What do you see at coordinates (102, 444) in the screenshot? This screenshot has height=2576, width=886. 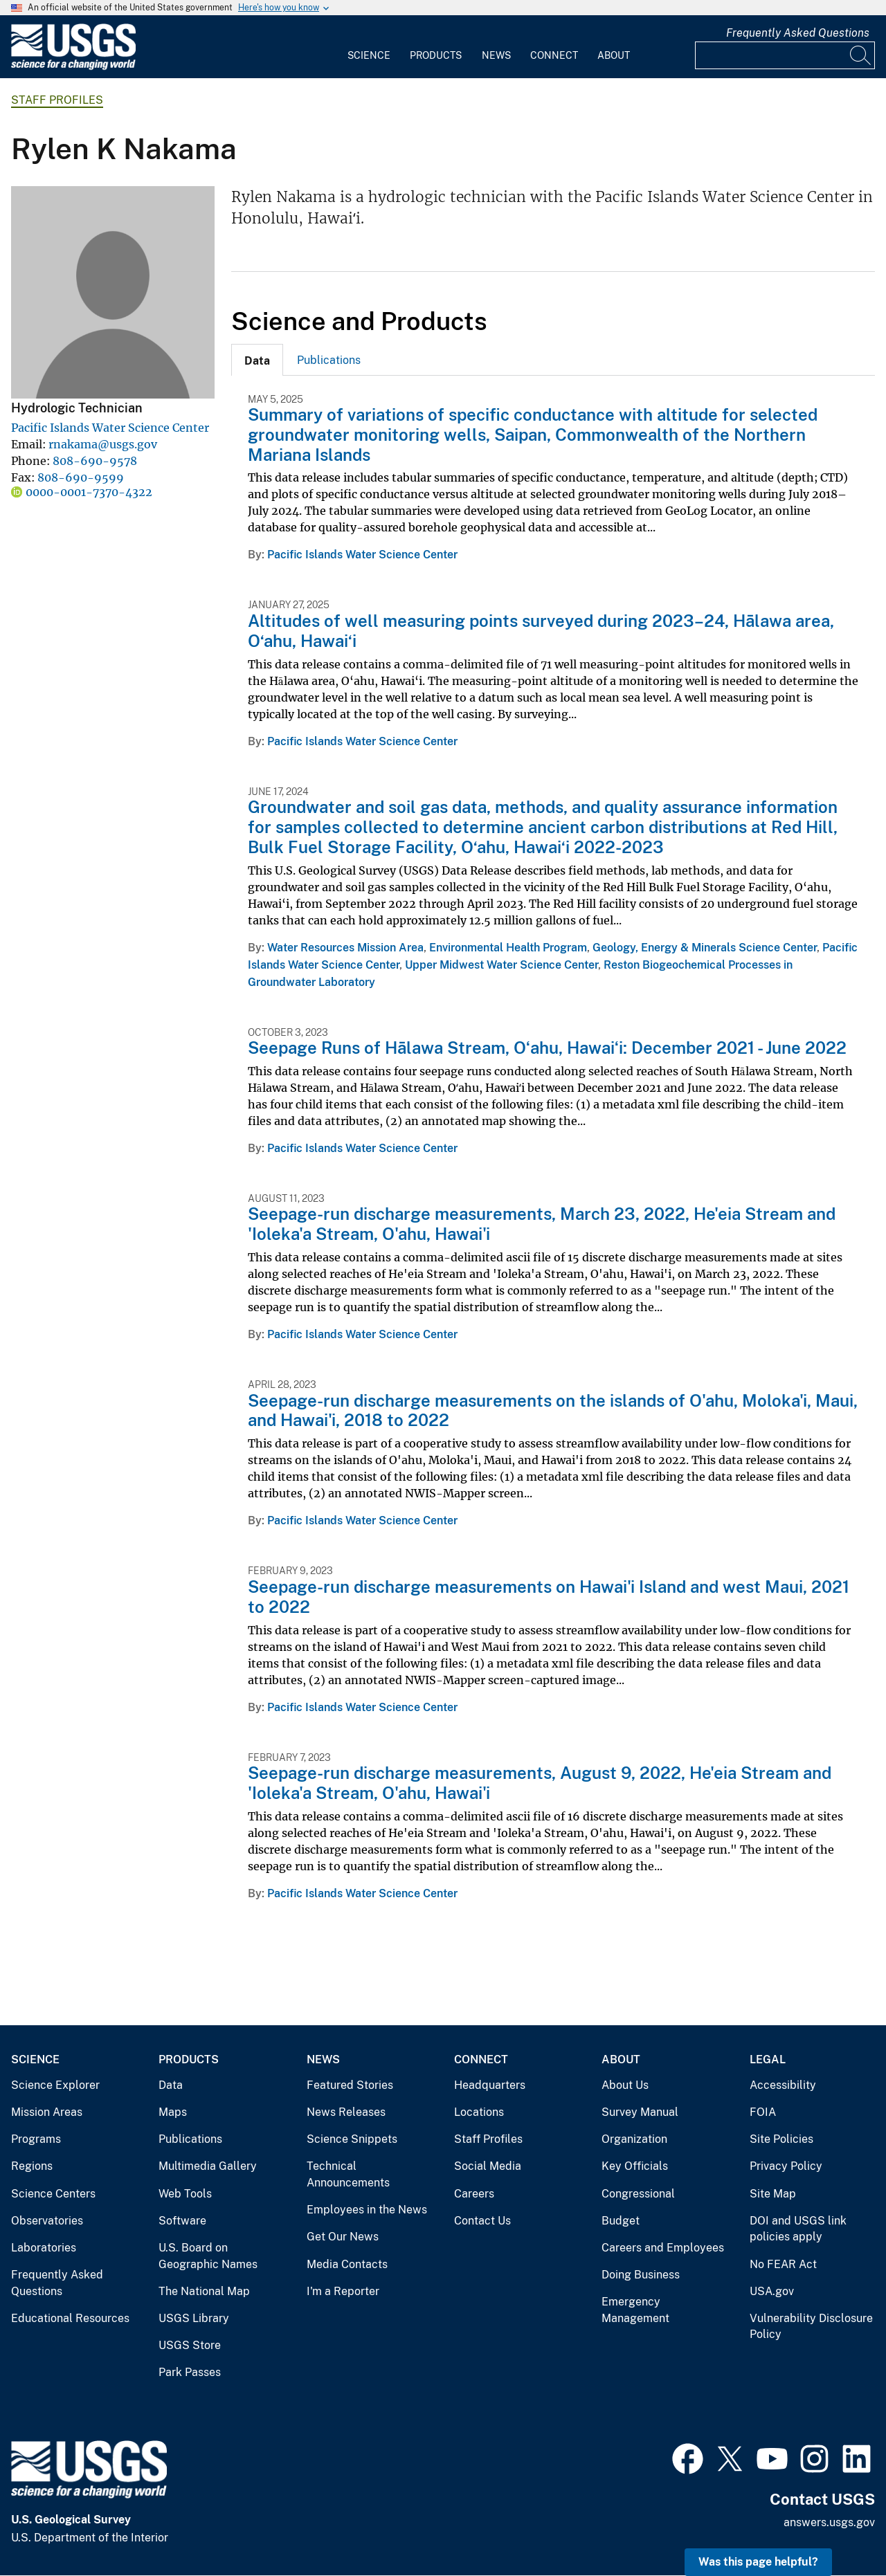 I see `rnakama@usgs.gov` at bounding box center [102, 444].